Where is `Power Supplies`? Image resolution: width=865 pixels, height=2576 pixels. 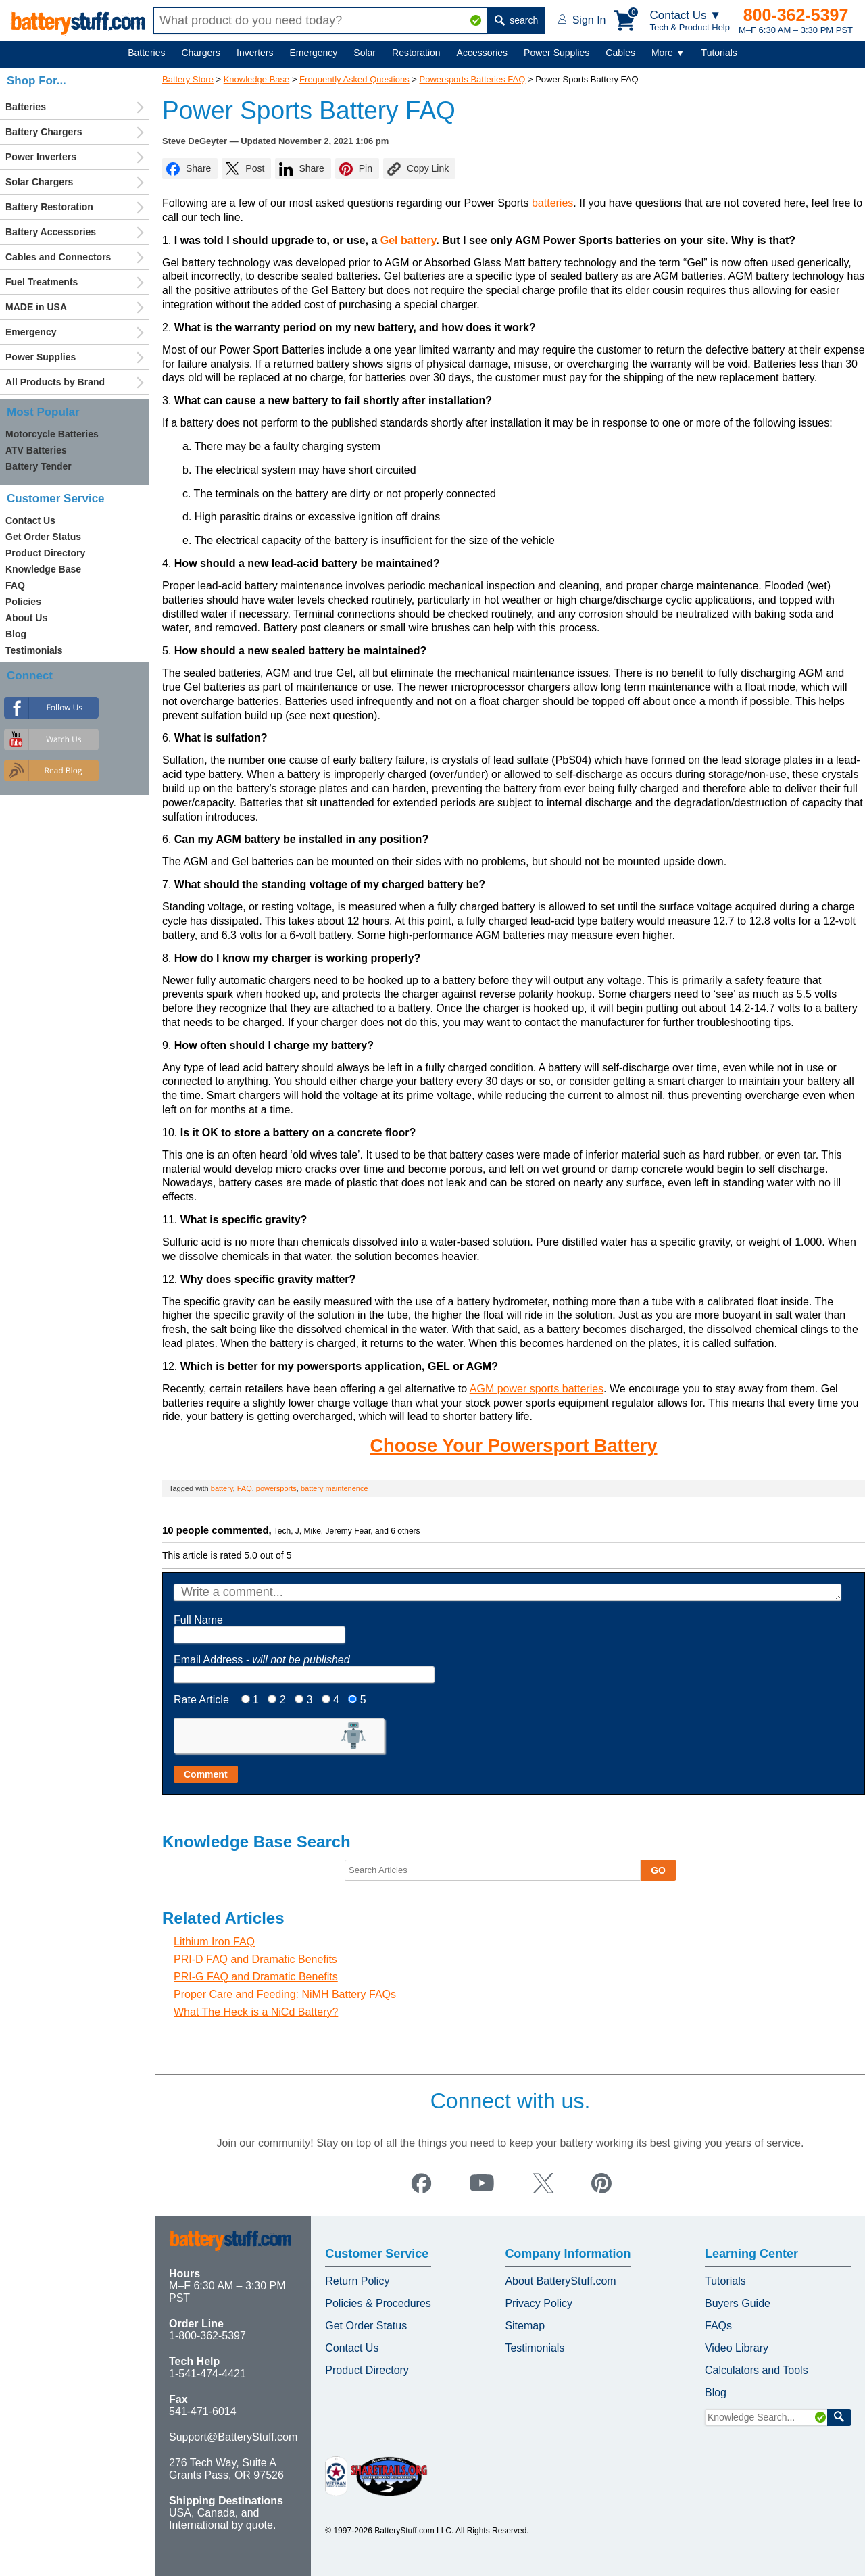
Power Supplies is located at coordinates (556, 52).